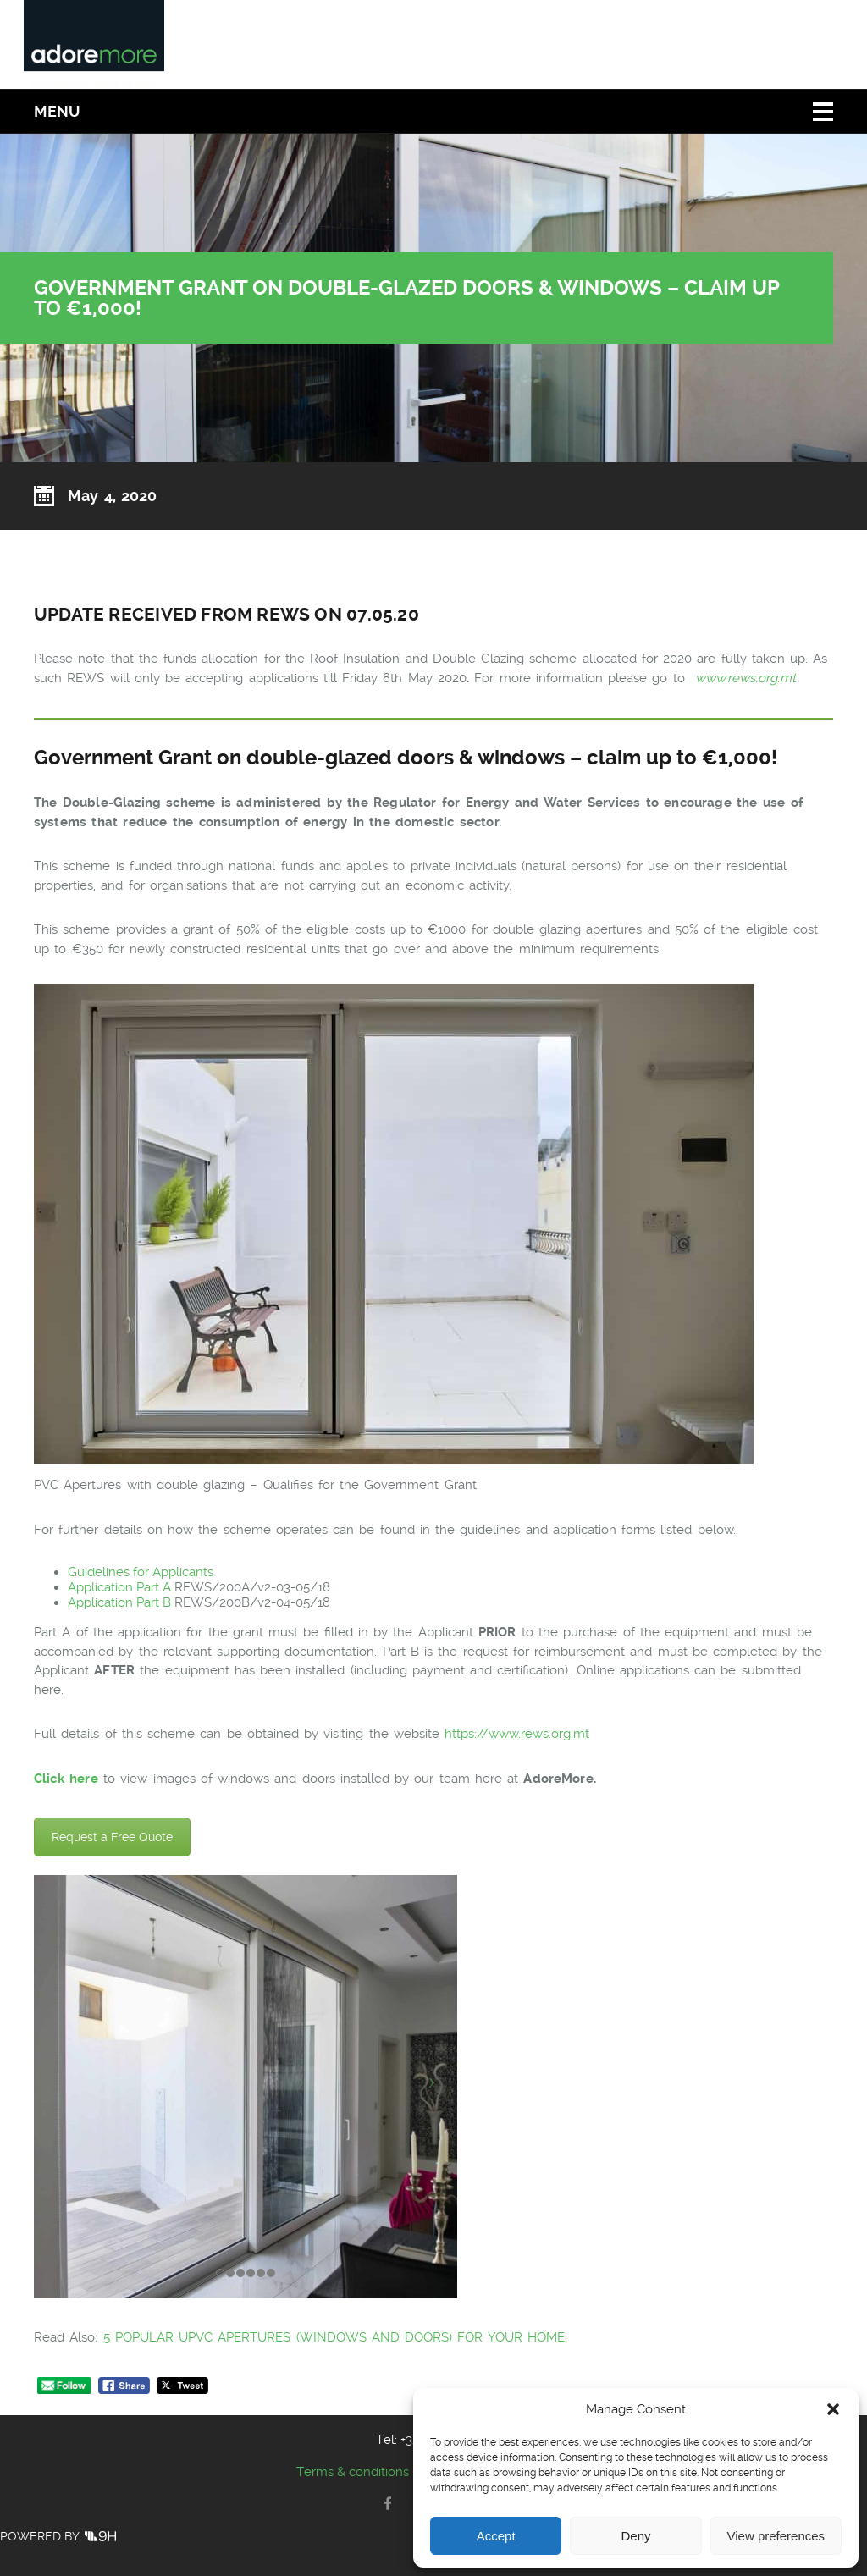  I want to click on Guidelines for Applicants, so click(140, 1572).